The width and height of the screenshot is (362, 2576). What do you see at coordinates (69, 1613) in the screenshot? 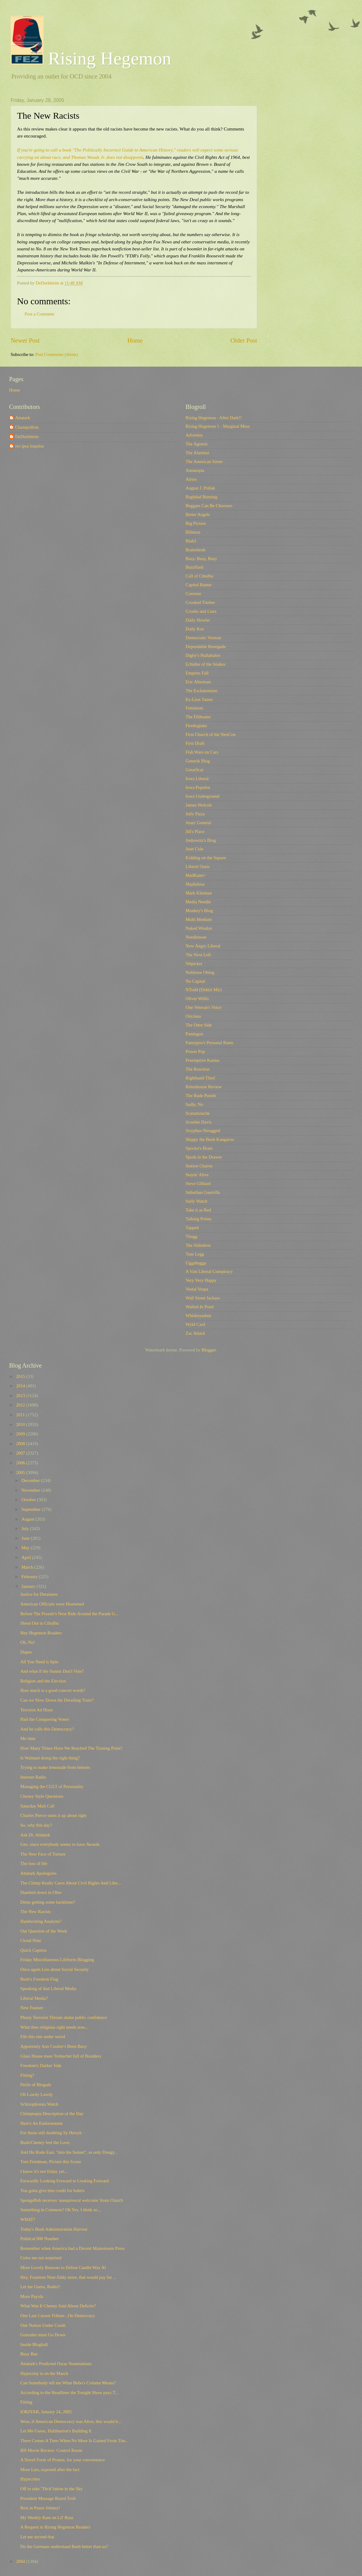
I see `Before The Preznit's Next Ride Around the Parade G...` at bounding box center [69, 1613].